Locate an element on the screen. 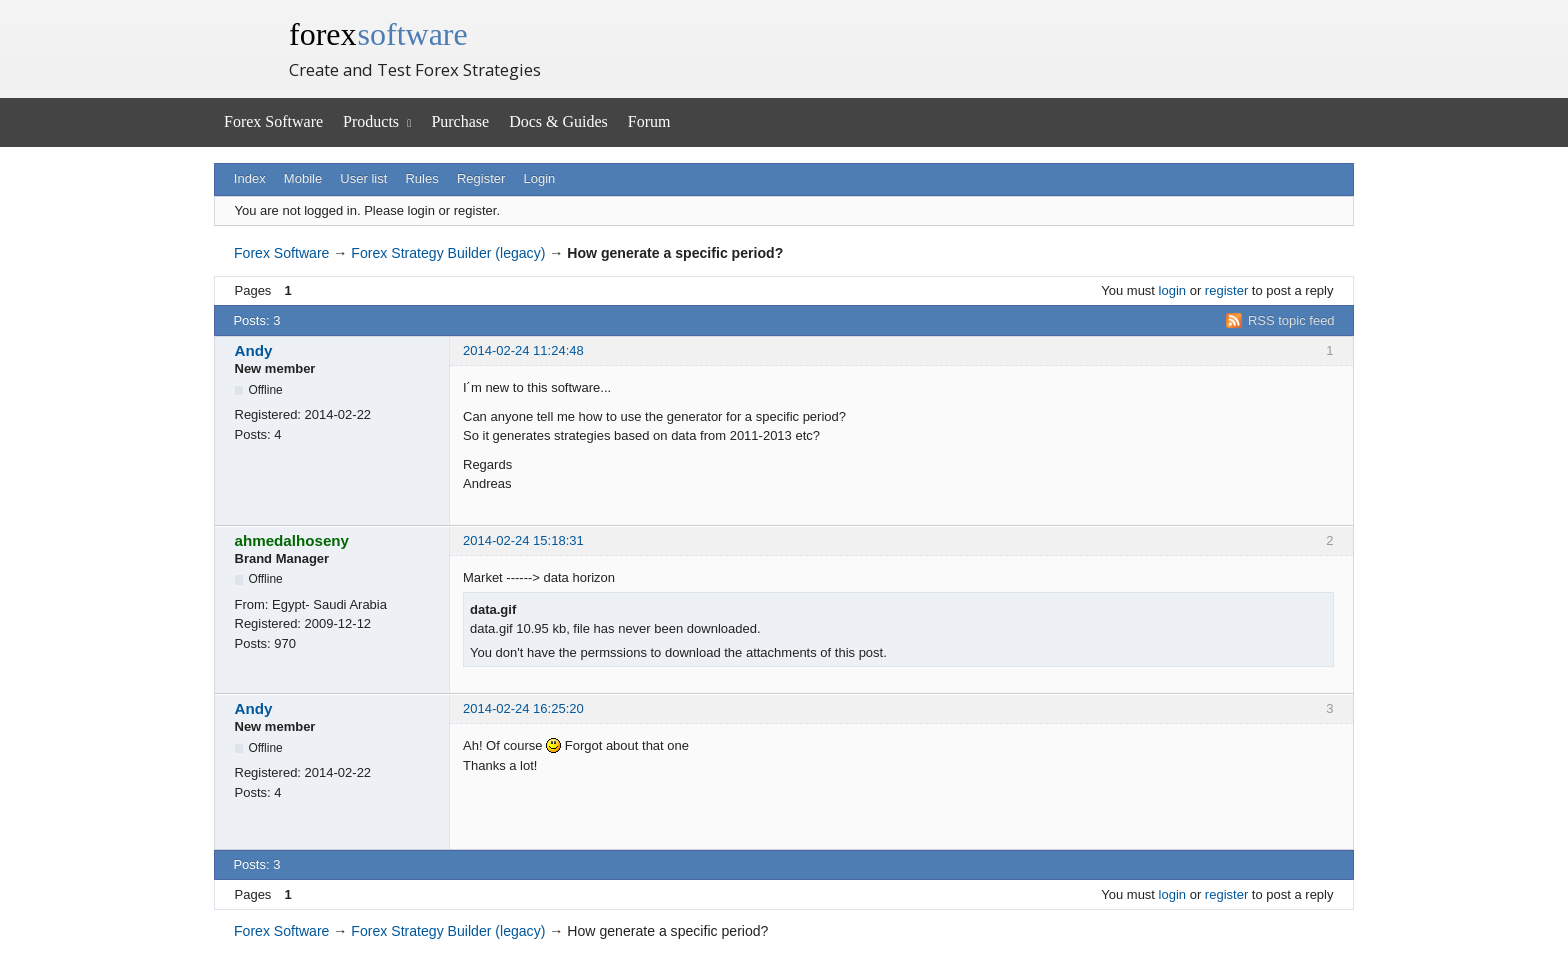 This screenshot has width=1568, height=975. register is located at coordinates (1226, 290).